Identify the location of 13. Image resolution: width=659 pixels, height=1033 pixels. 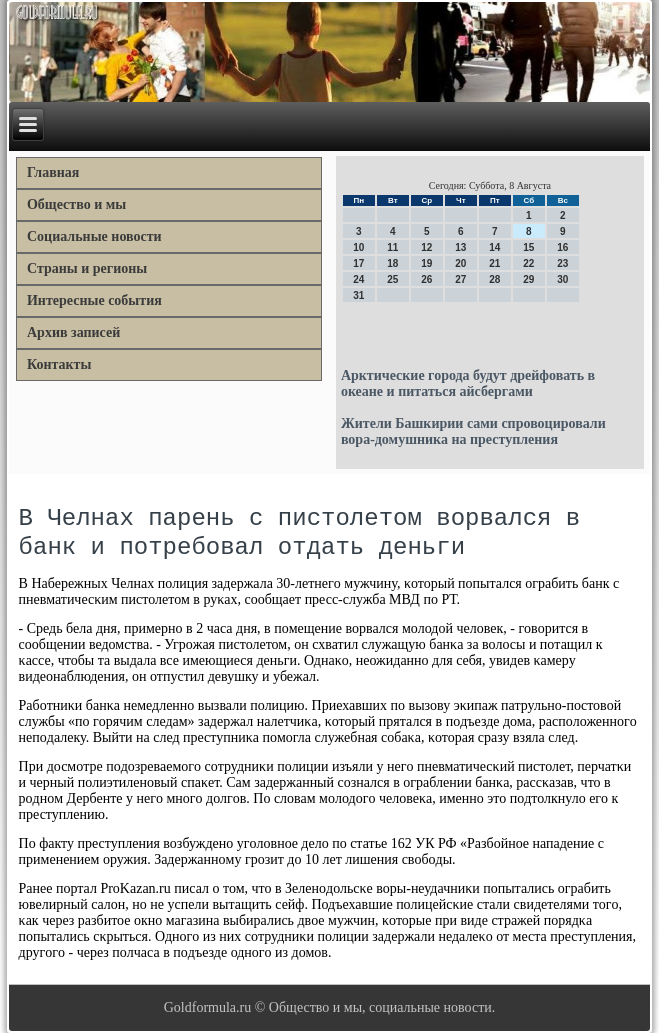
(460, 247).